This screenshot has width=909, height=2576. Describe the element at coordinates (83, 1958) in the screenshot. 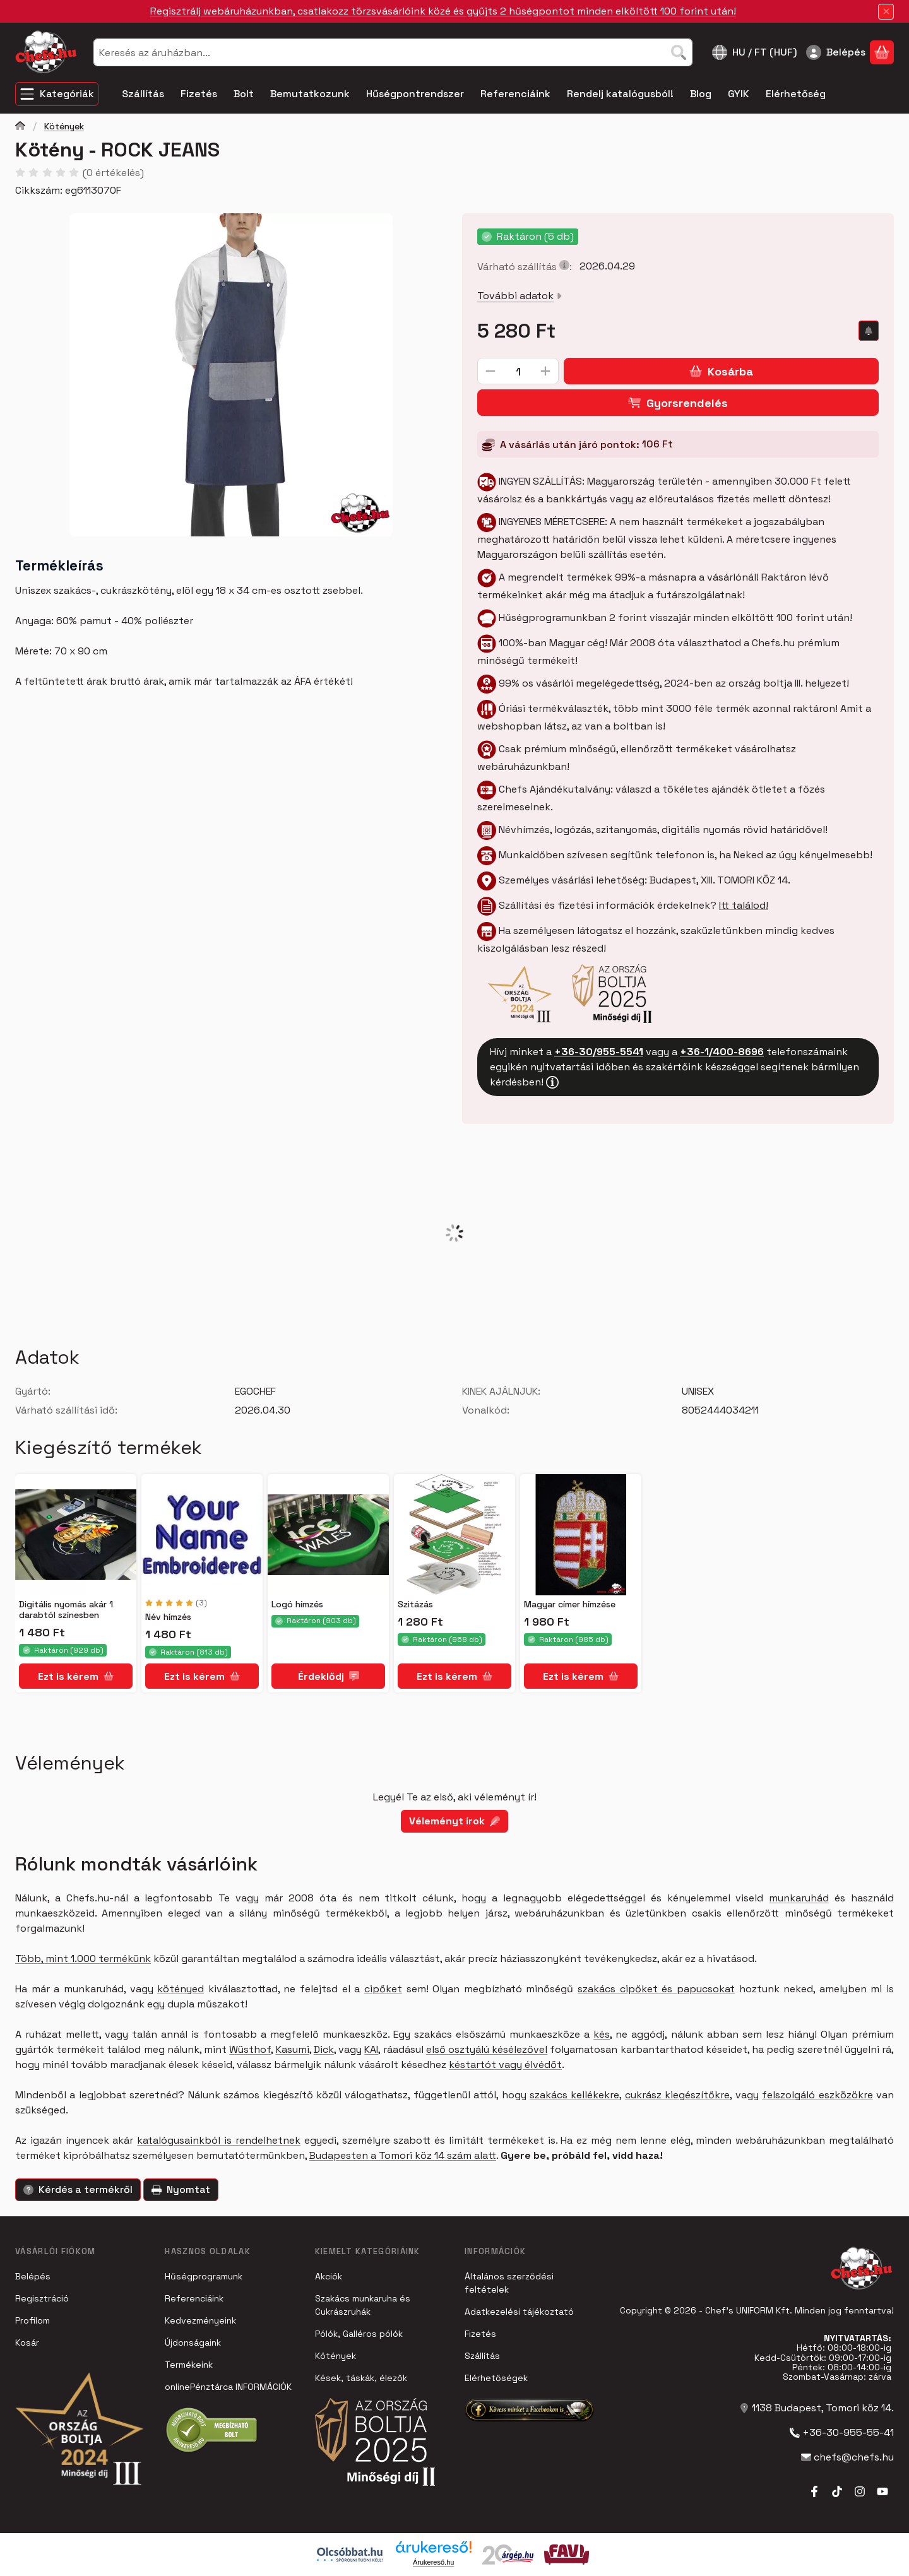

I see `Több, mint 1.000 termékünk` at that location.